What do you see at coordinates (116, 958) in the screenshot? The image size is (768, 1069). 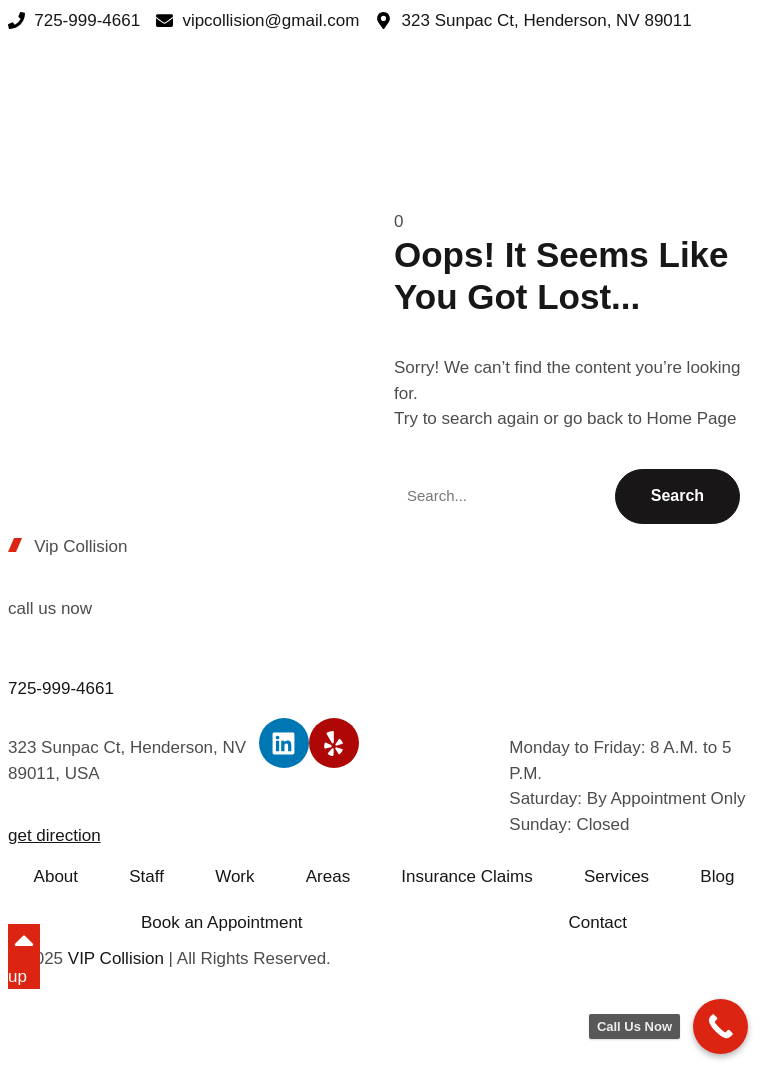 I see `VIP Collision` at bounding box center [116, 958].